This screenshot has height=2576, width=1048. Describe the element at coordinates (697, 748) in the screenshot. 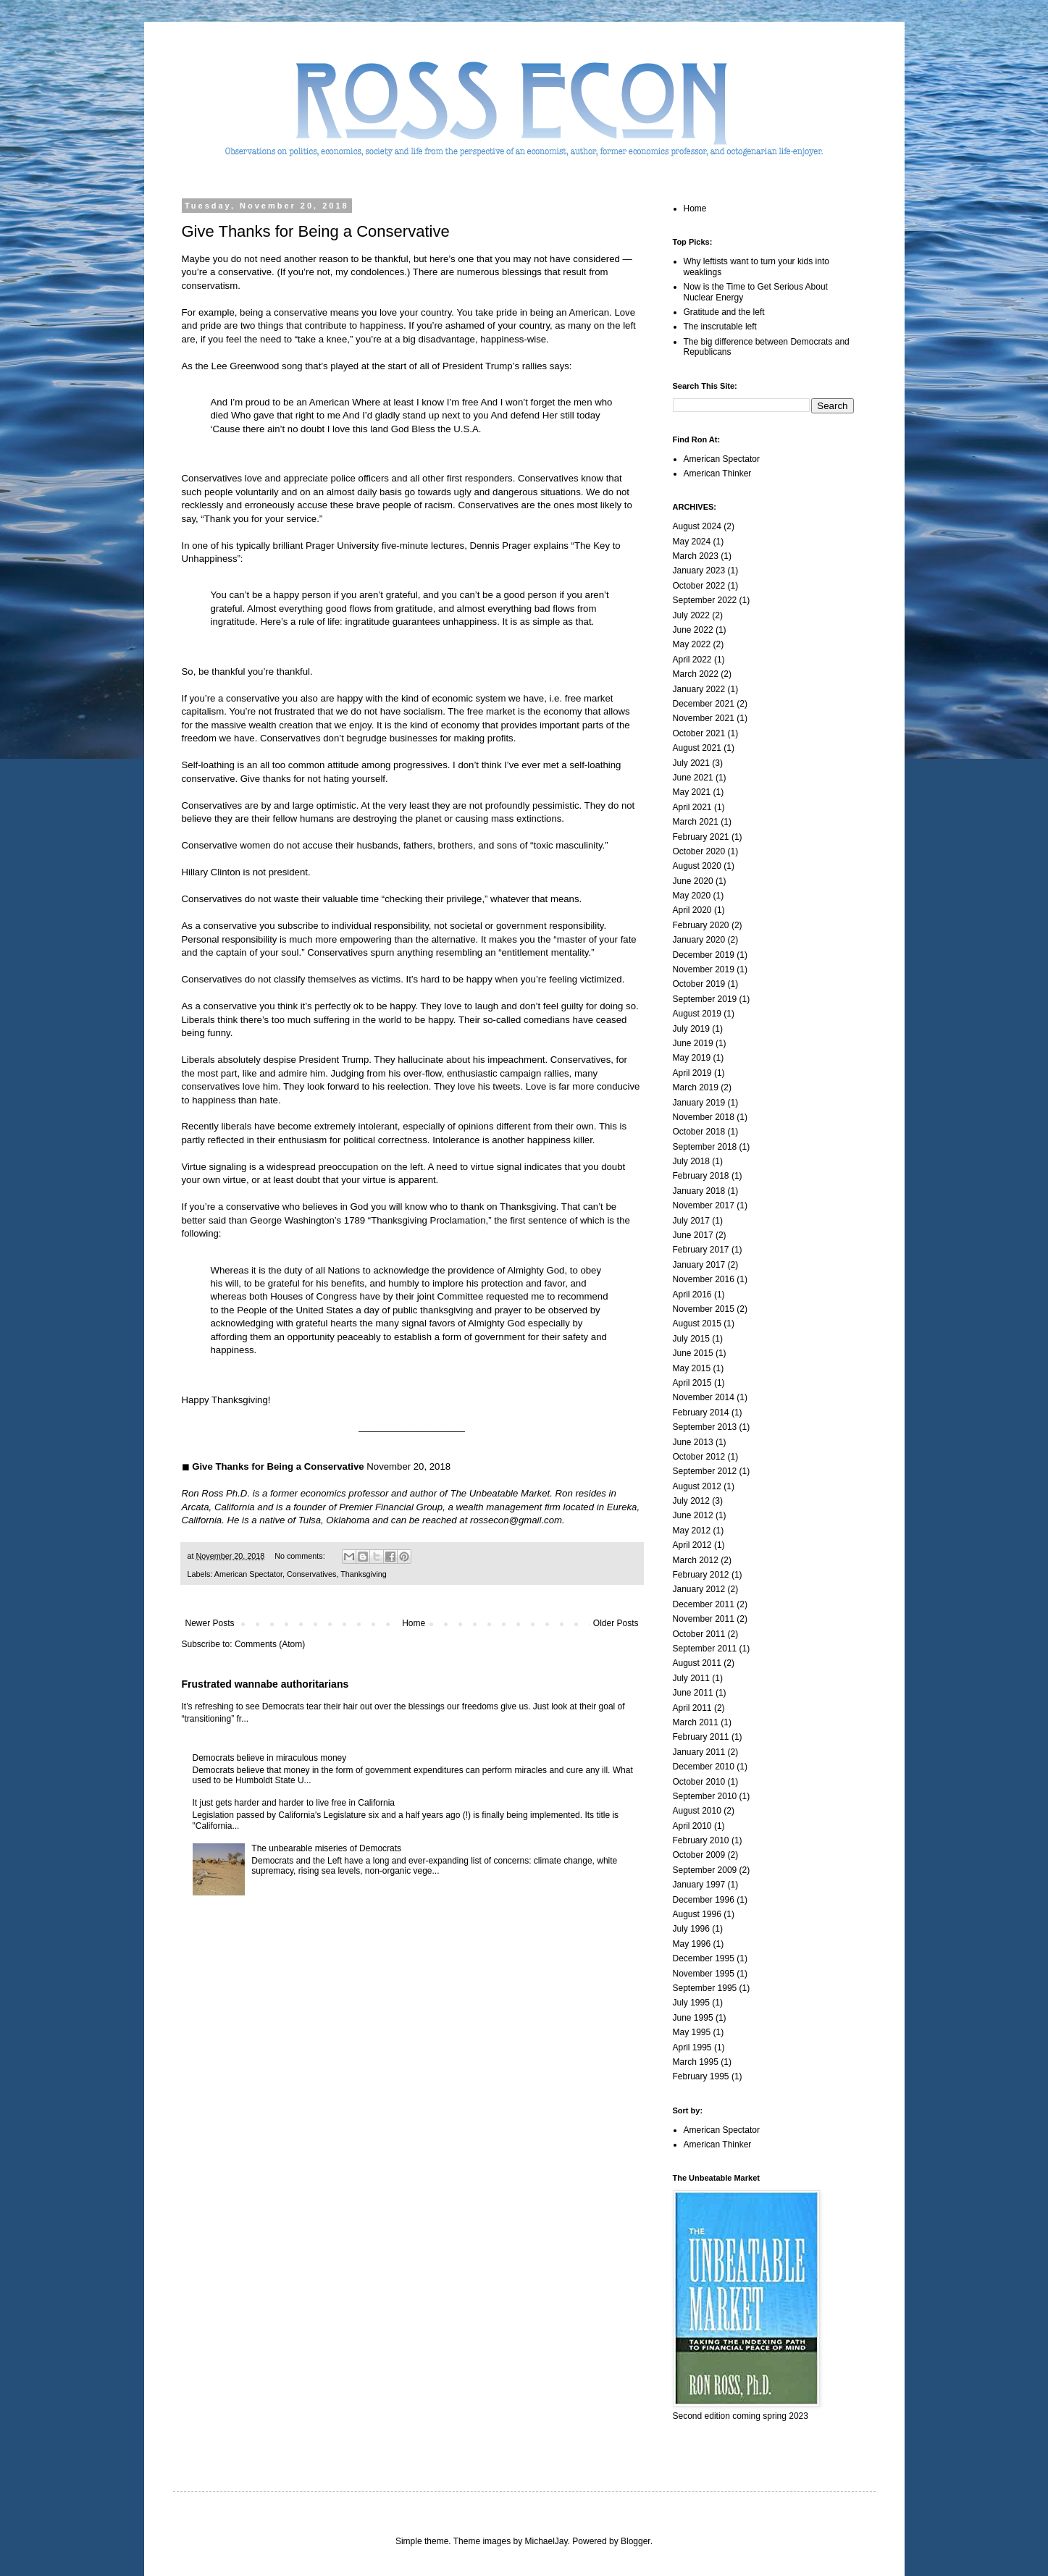

I see `August 2021` at that location.